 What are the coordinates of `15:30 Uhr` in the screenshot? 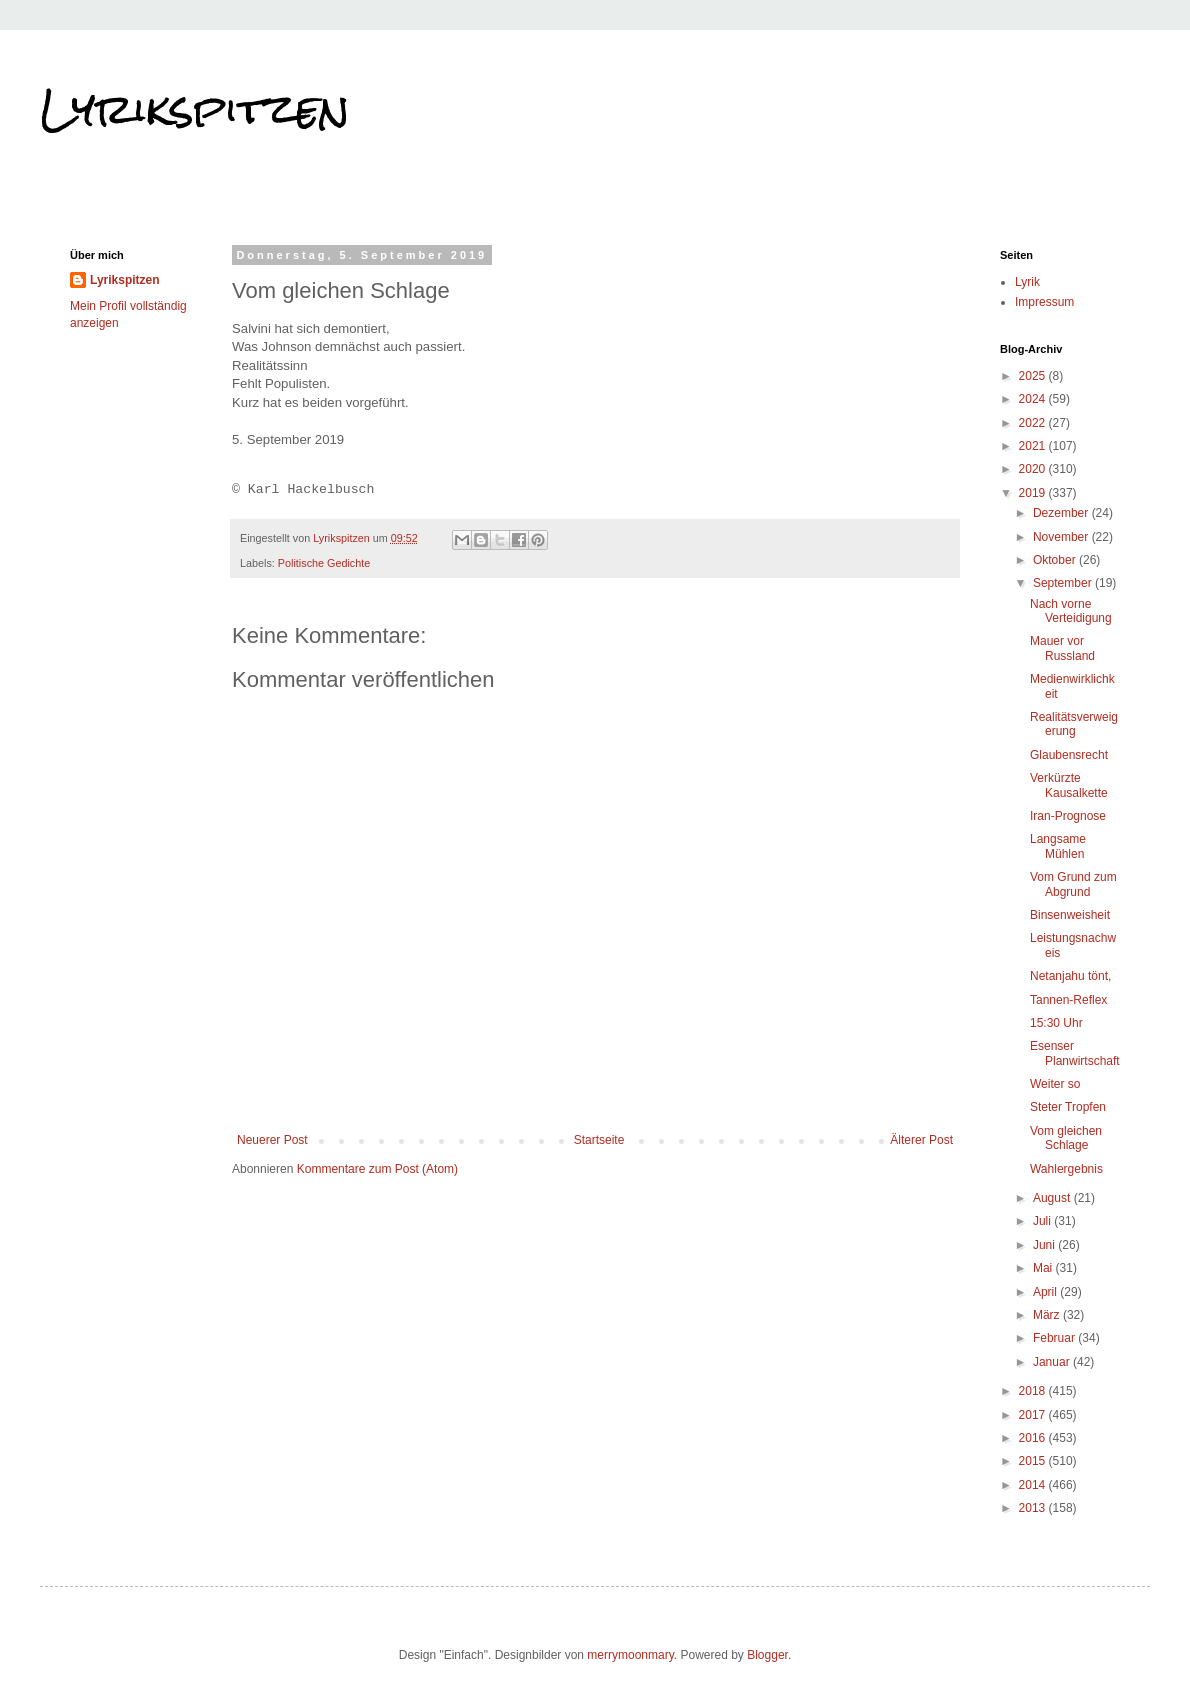 It's located at (1056, 1023).